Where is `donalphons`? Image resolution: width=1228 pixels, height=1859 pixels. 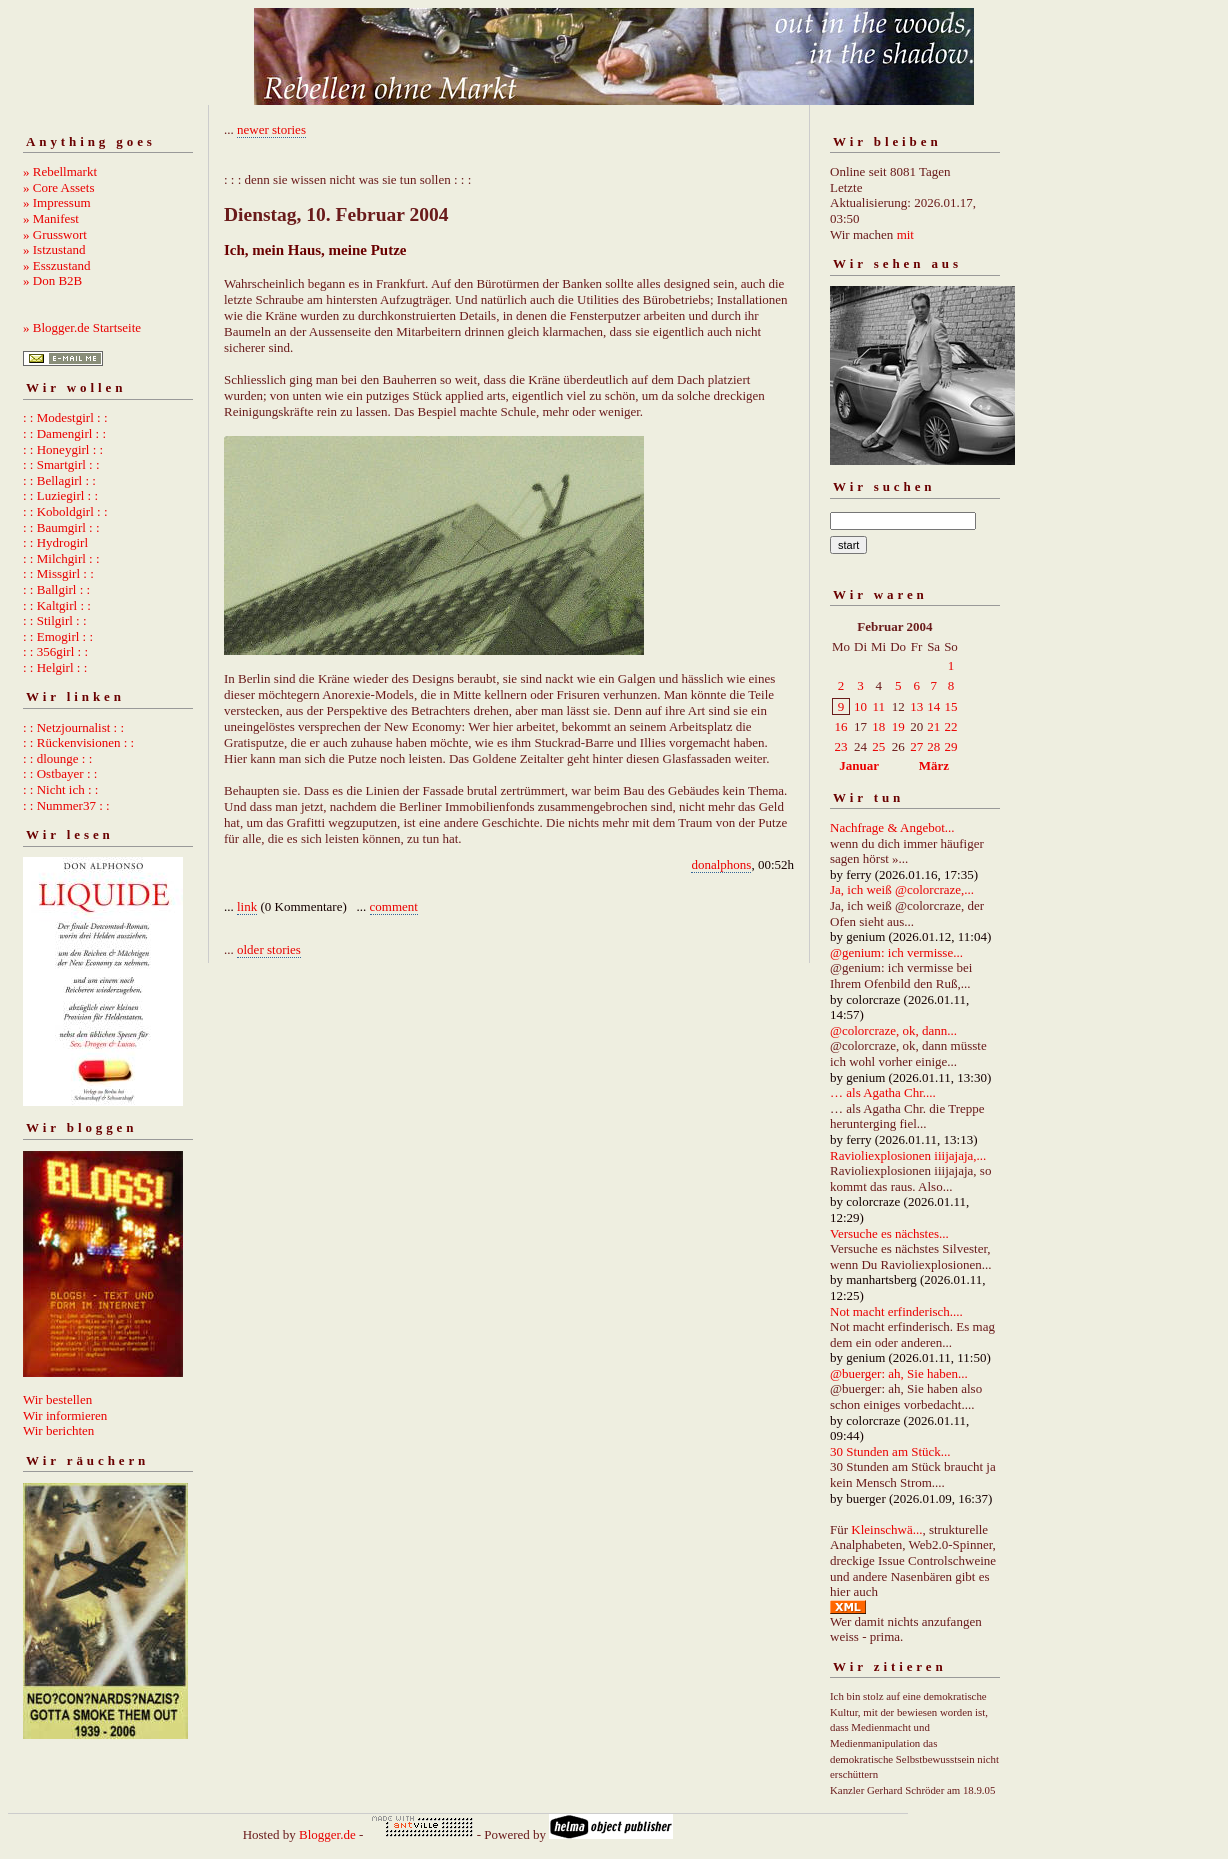 donalphons is located at coordinates (721, 864).